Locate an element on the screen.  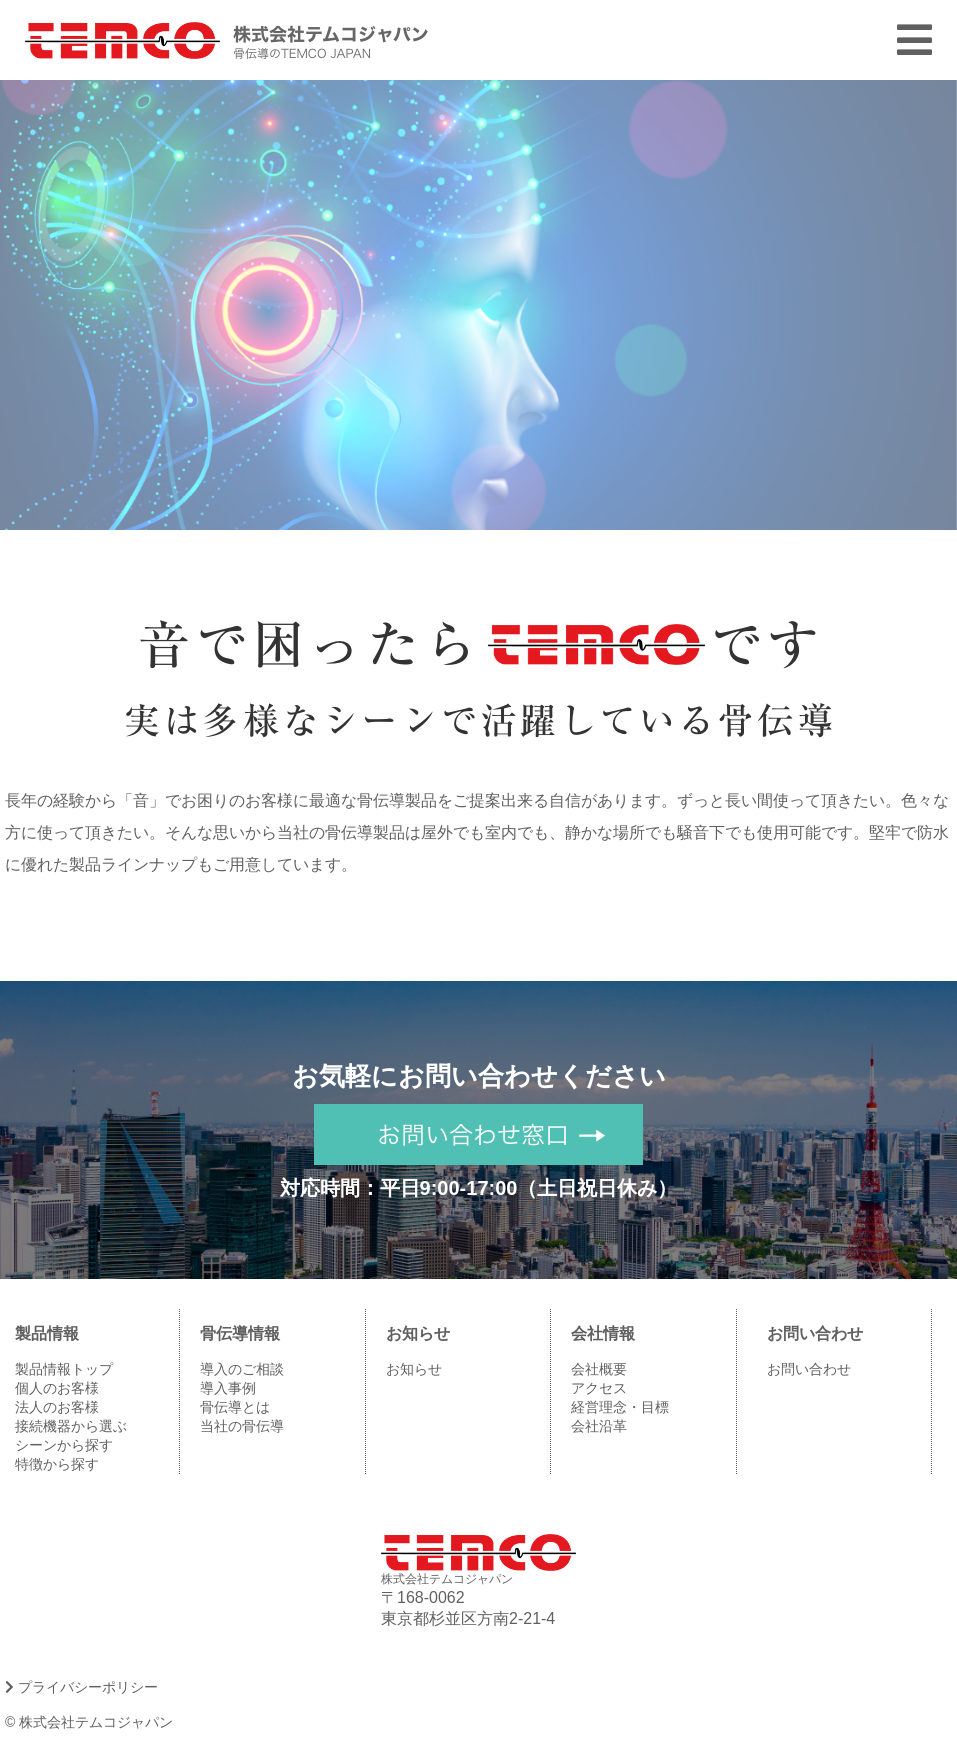
法人のお客様 is located at coordinates (57, 1407).